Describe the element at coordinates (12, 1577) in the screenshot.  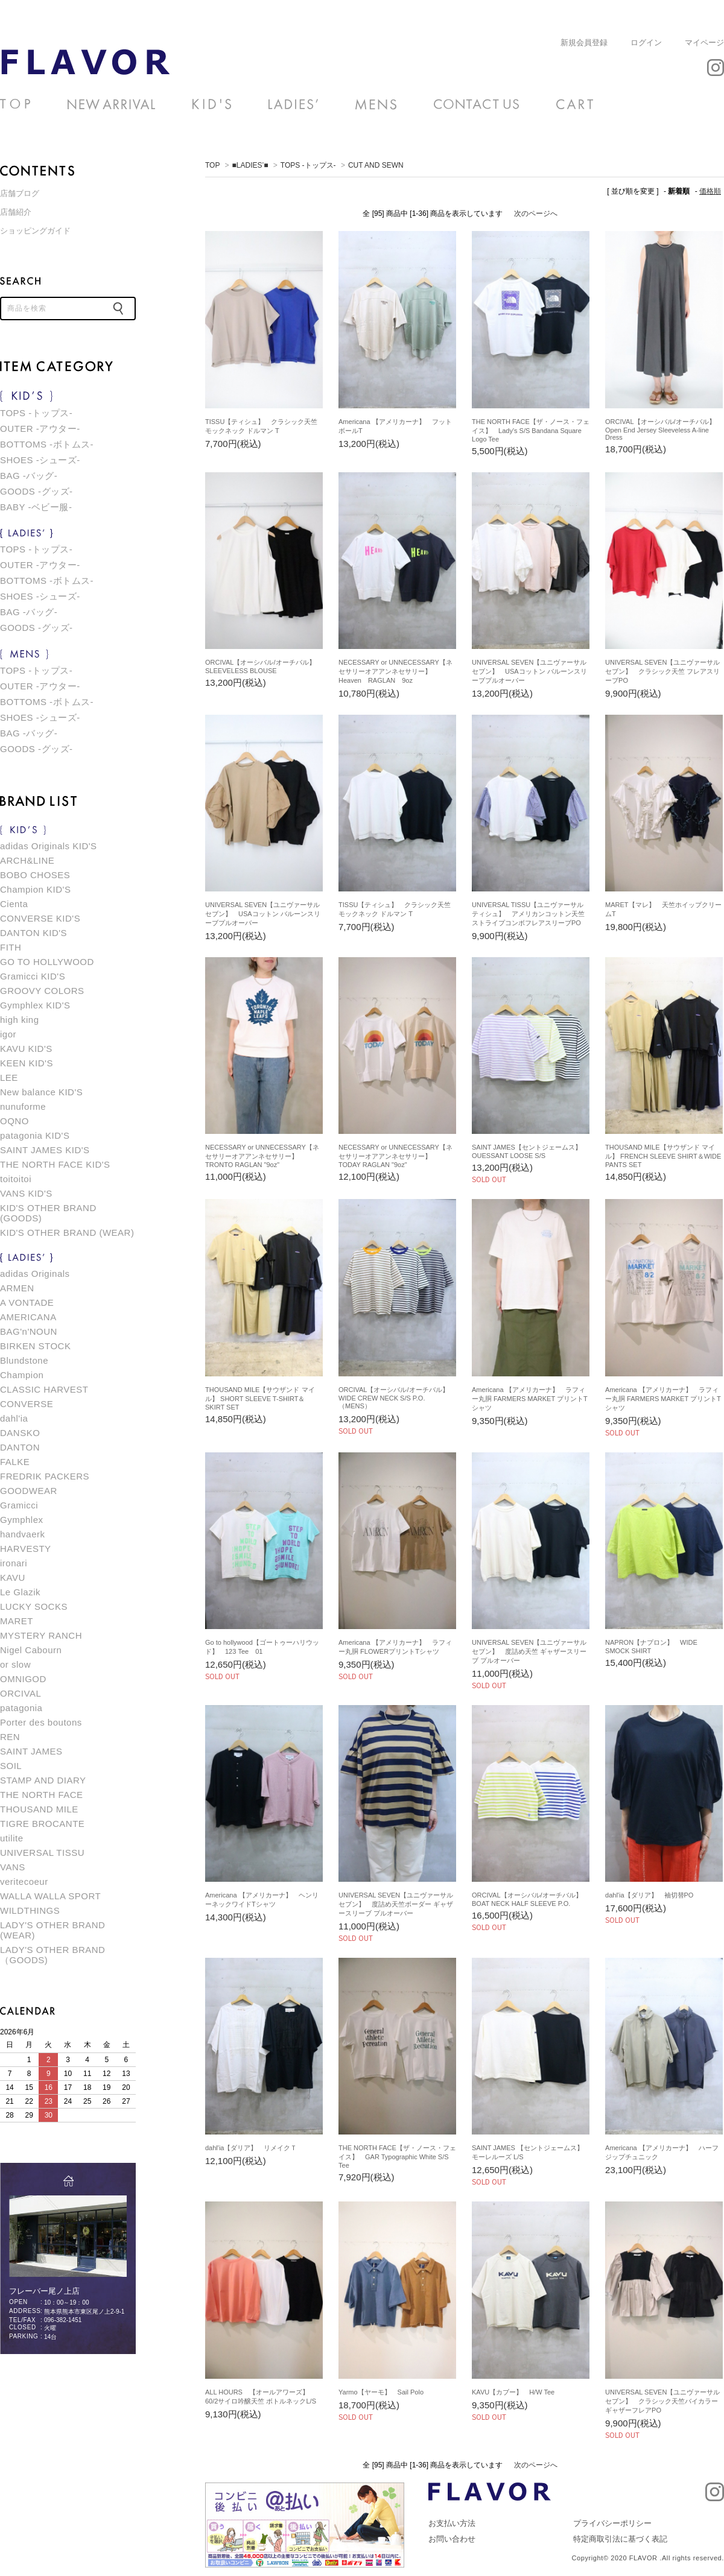
I see `KAVU` at that location.